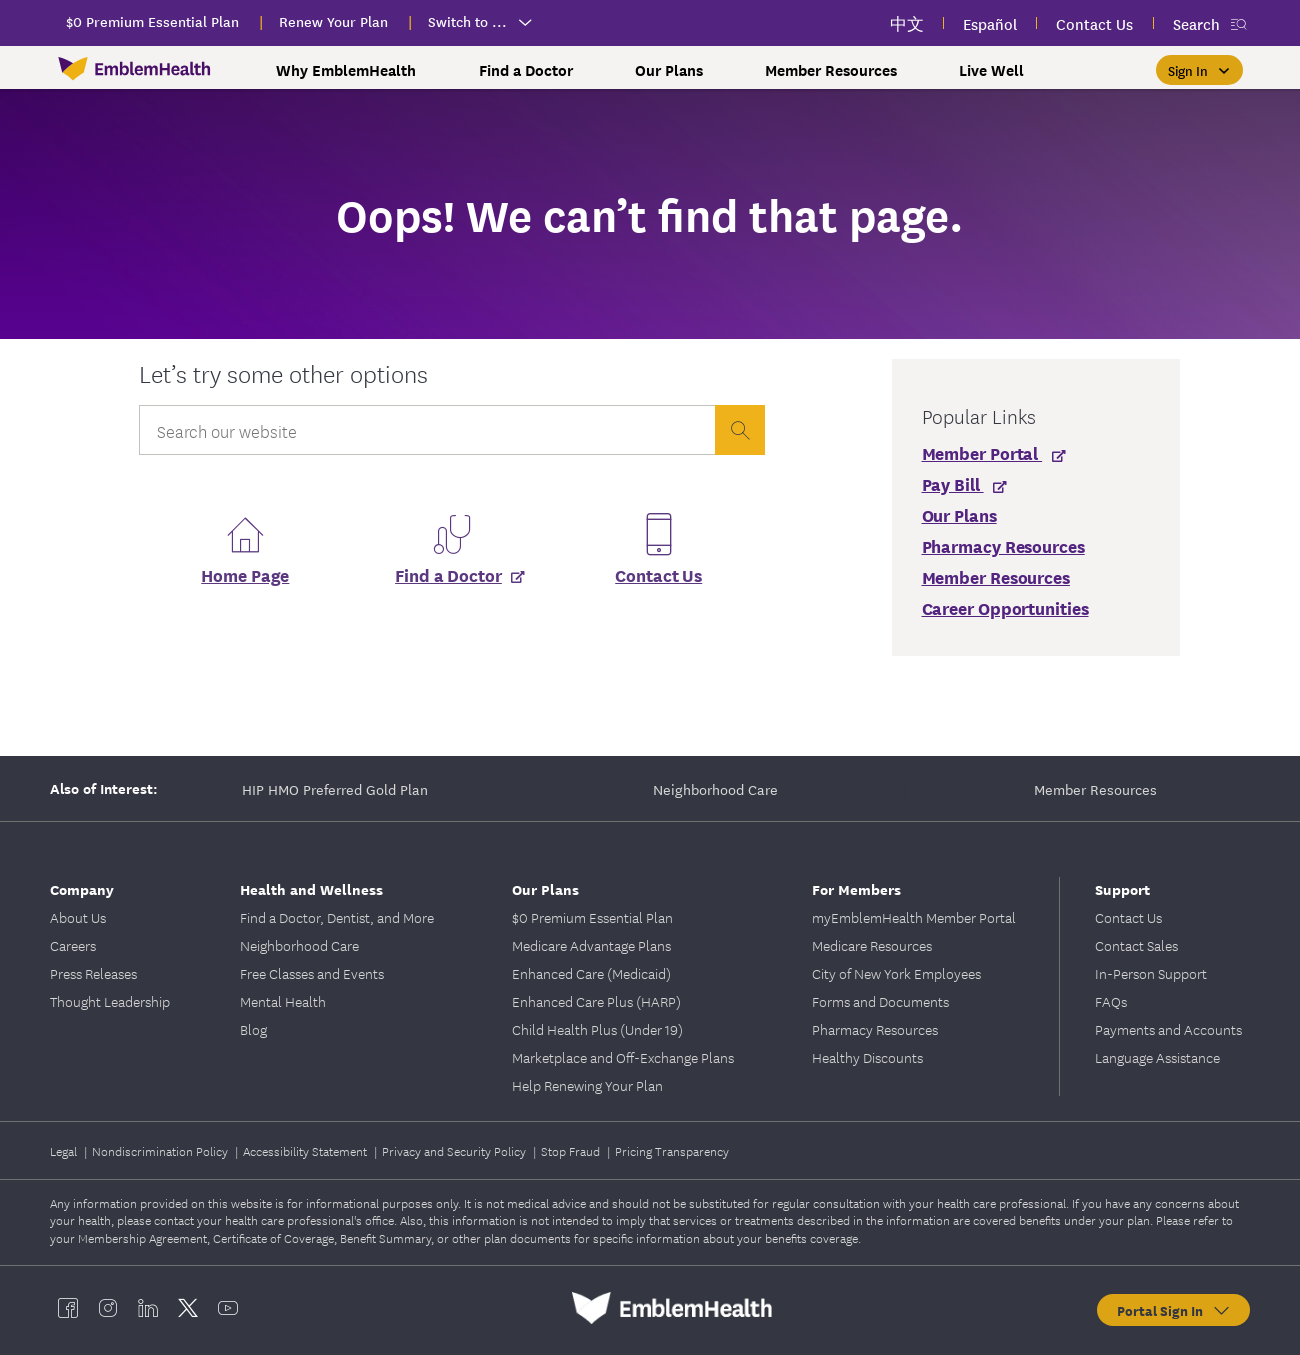  I want to click on About Us, so click(78, 917).